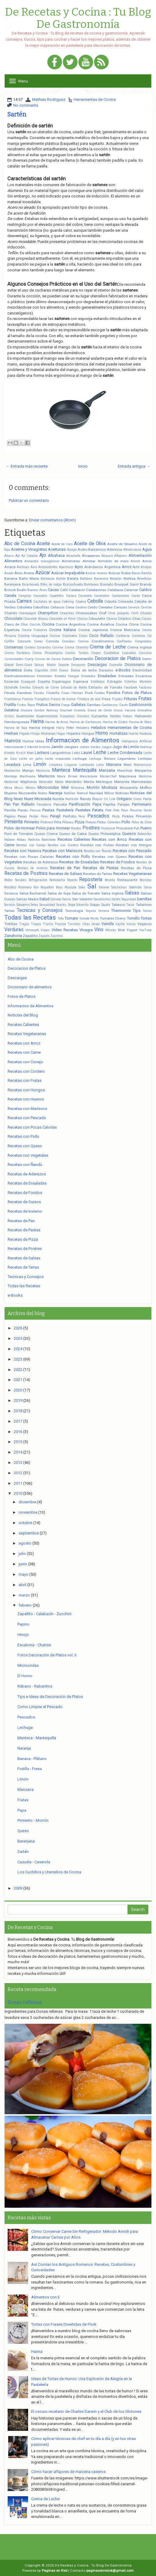 This screenshot has width=156, height=2576. What do you see at coordinates (71, 918) in the screenshot?
I see `Tomate` at bounding box center [71, 918].